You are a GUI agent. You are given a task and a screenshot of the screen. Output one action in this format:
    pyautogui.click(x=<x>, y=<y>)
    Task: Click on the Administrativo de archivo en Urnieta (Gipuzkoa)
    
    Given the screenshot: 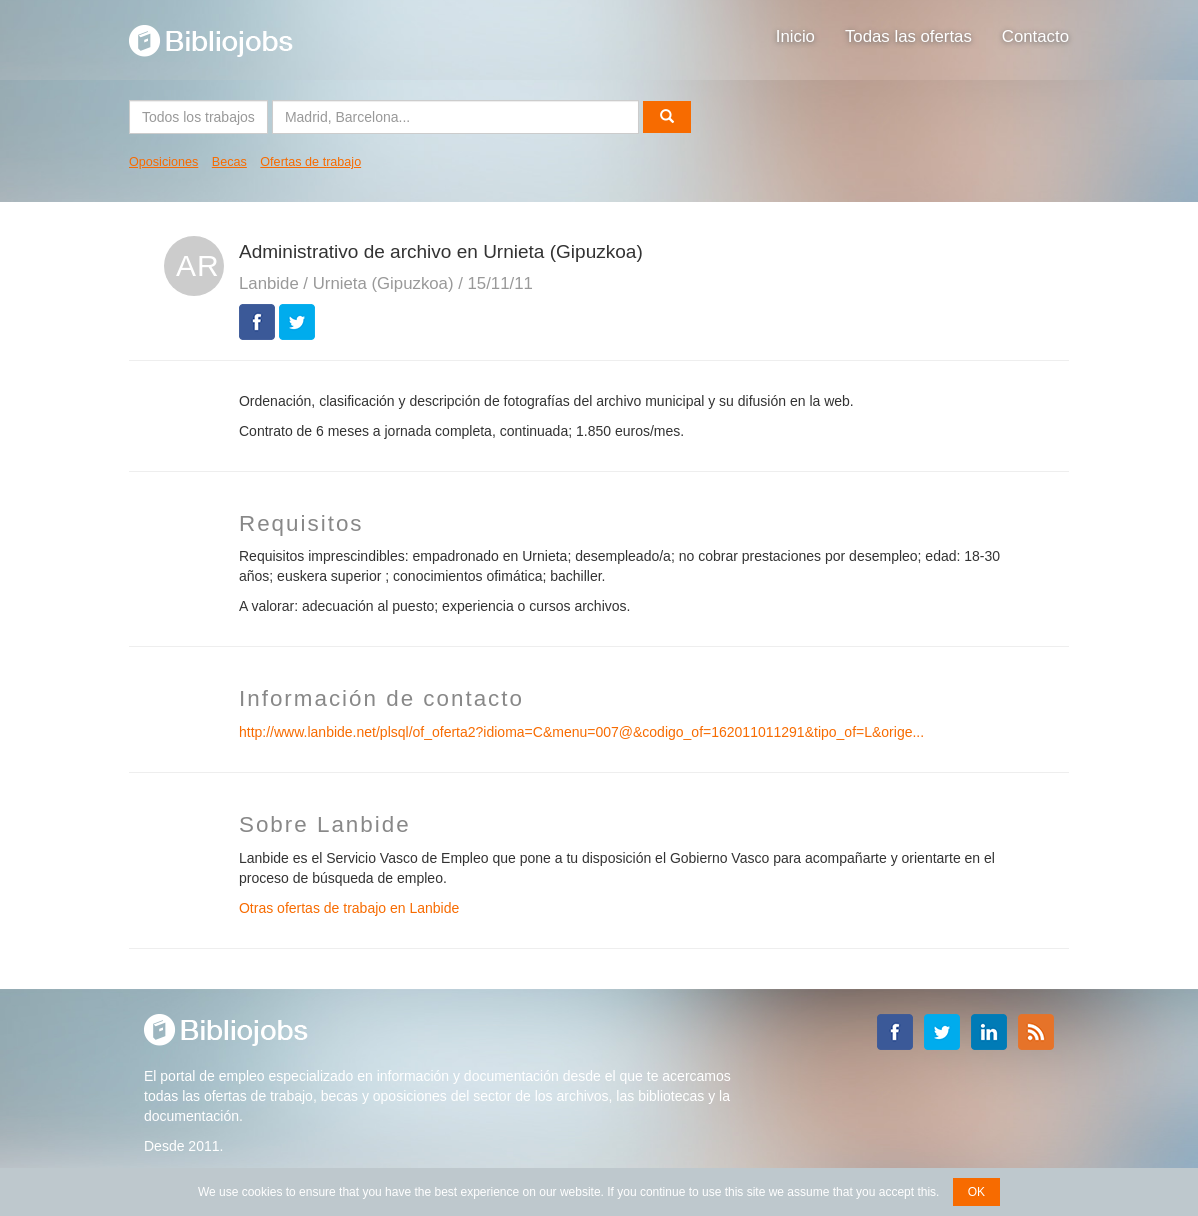 What is the action you would take?
    pyautogui.click(x=441, y=251)
    